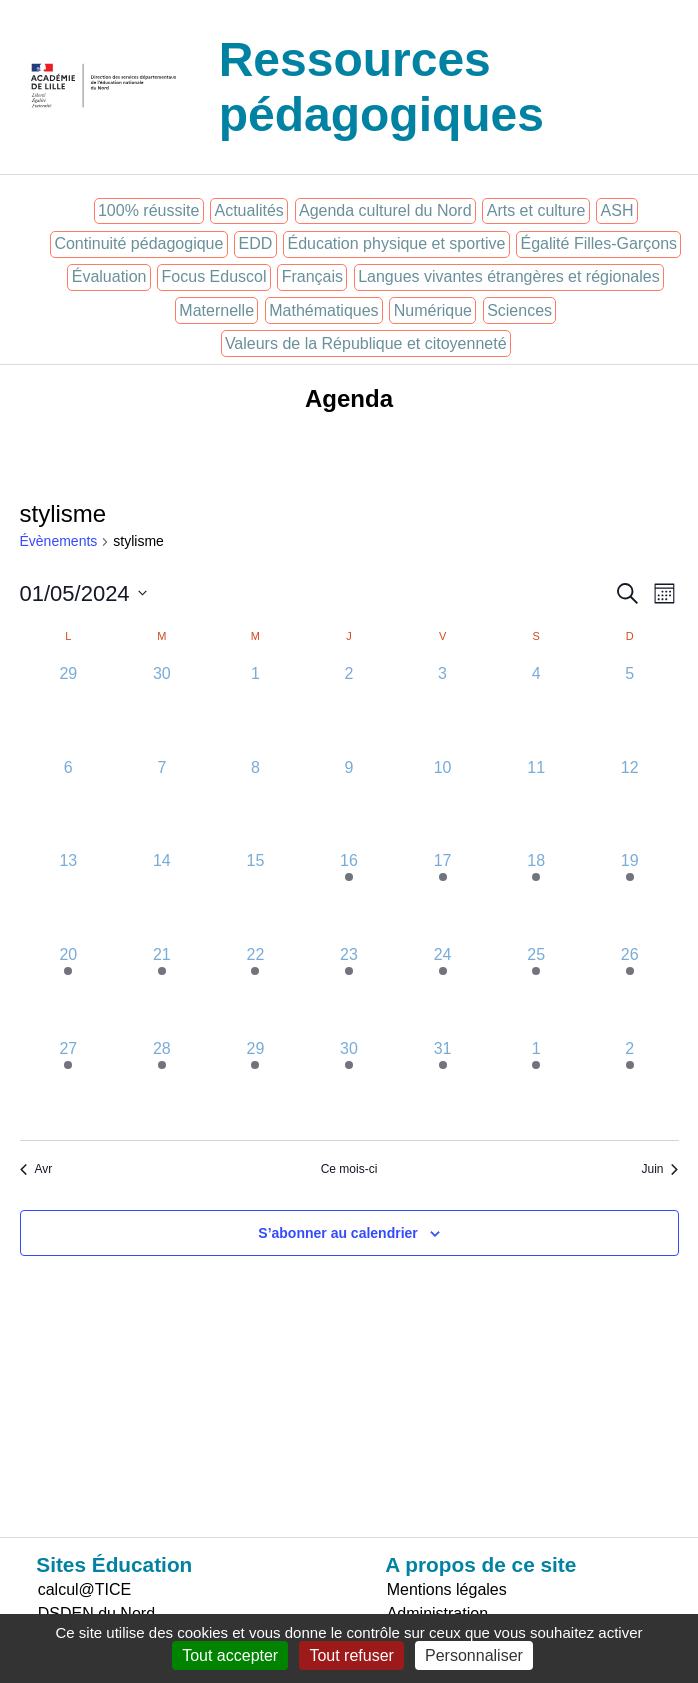  Describe the element at coordinates (509, 276) in the screenshot. I see `Langues vivantes étrangères et régionales` at that location.